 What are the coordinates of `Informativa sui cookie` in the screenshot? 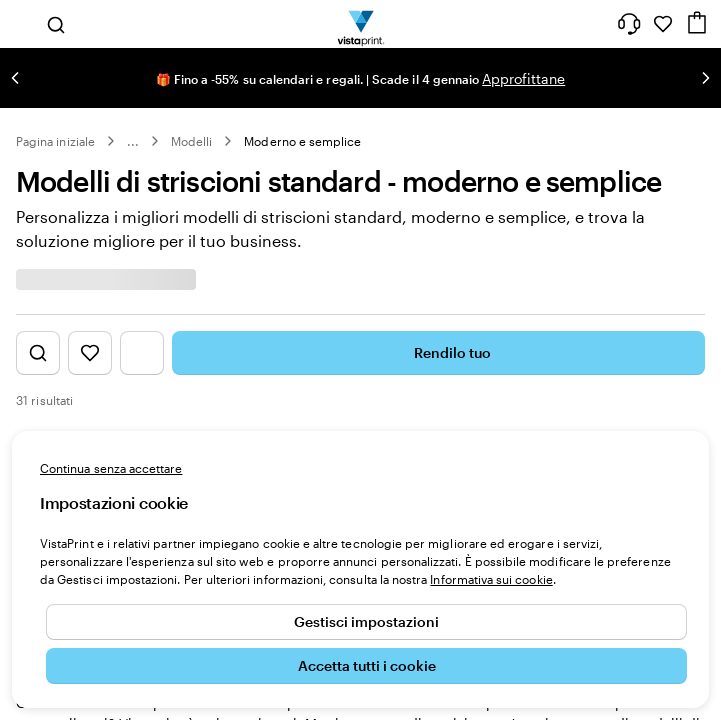 It's located at (491, 579).